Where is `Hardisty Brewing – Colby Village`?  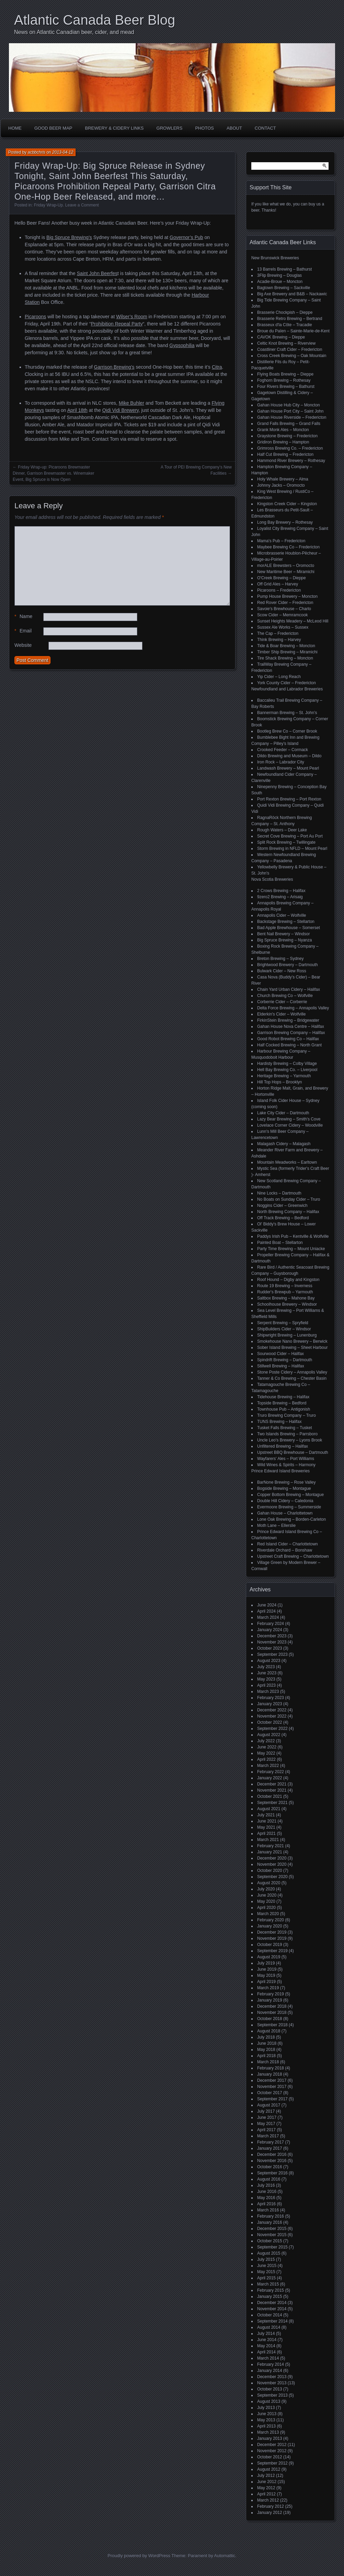 Hardisty Brewing – Colby Village is located at coordinates (287, 1063).